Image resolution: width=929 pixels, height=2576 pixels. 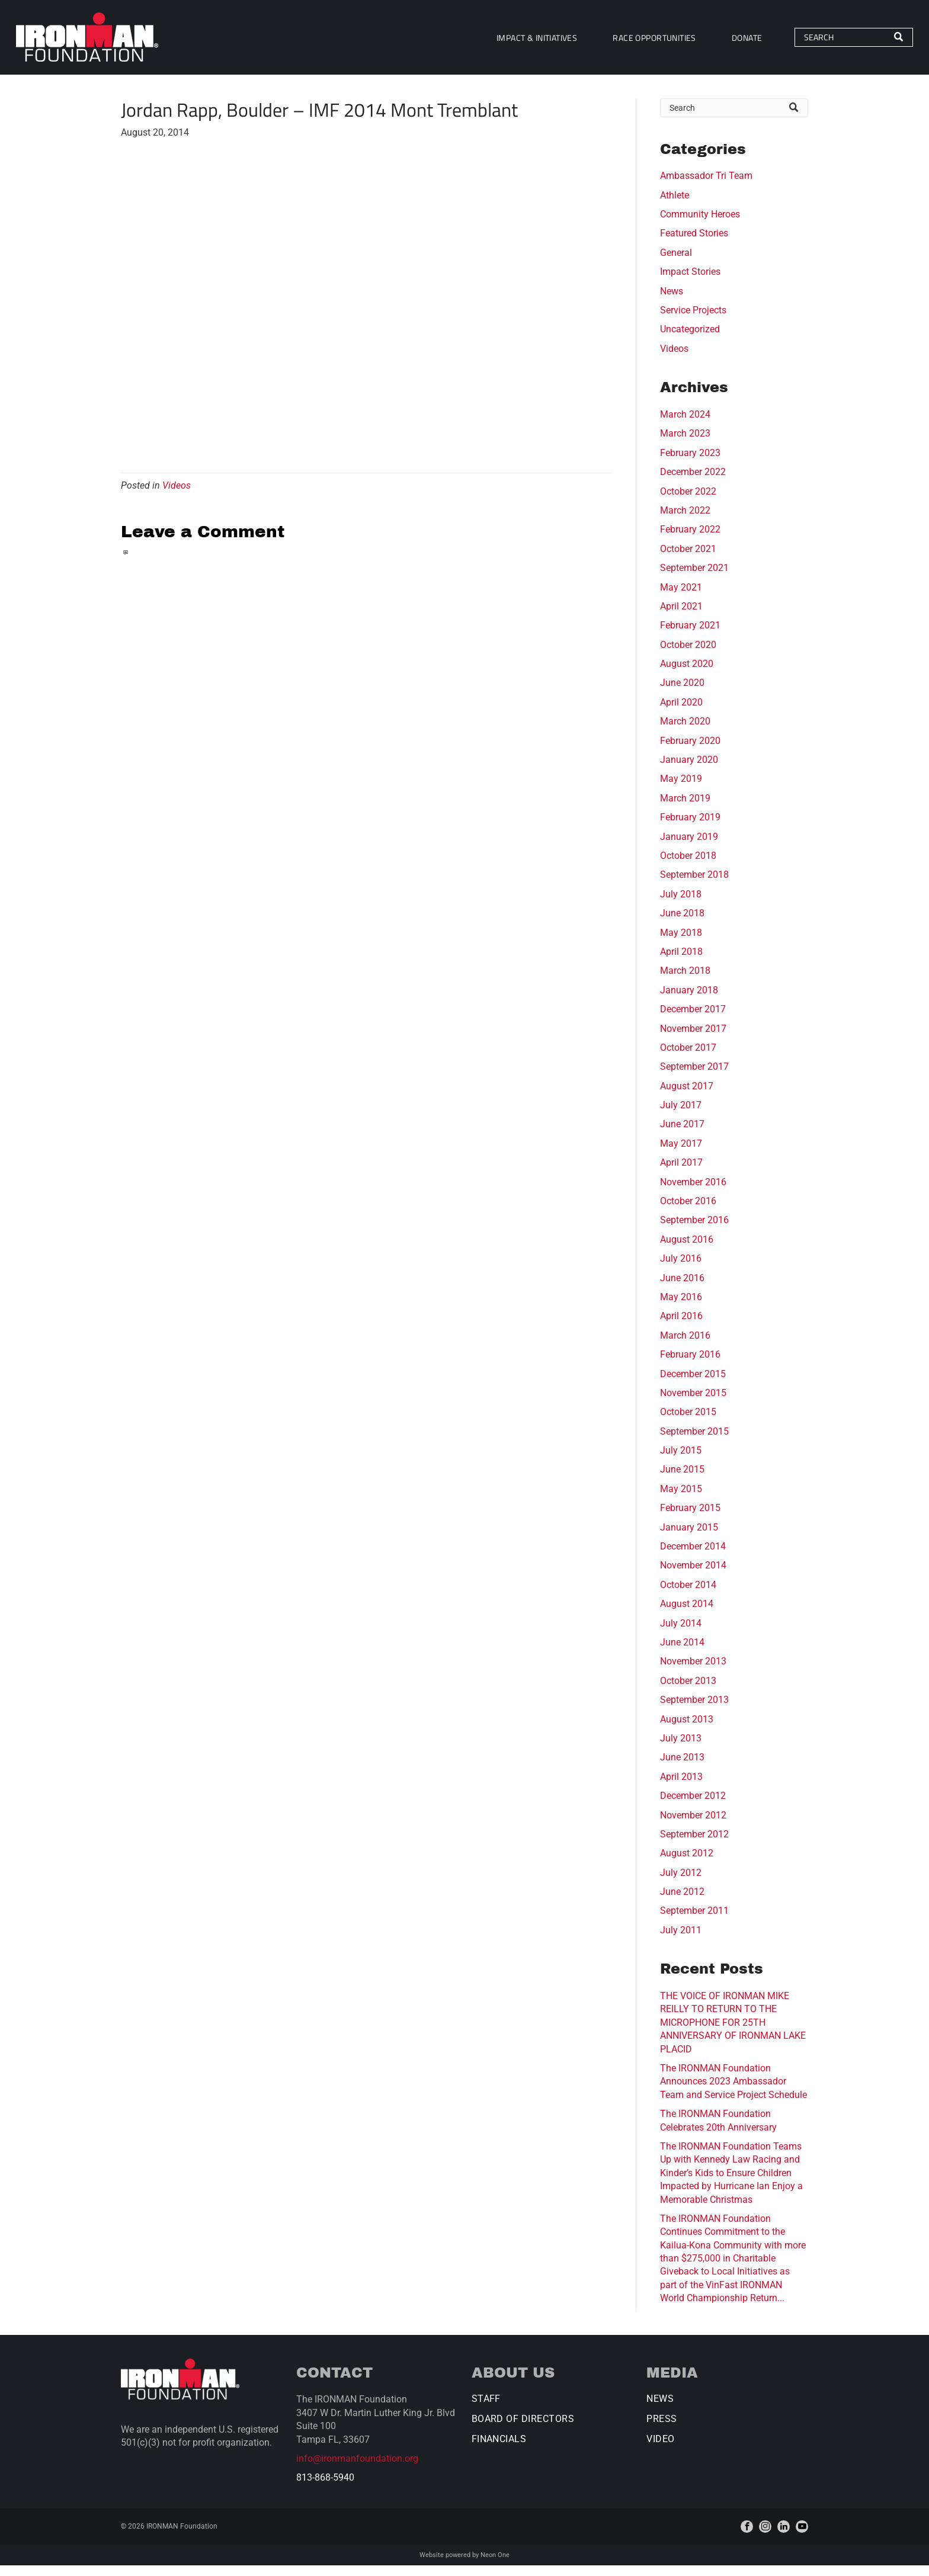 I want to click on May 2015, so click(x=681, y=1498).